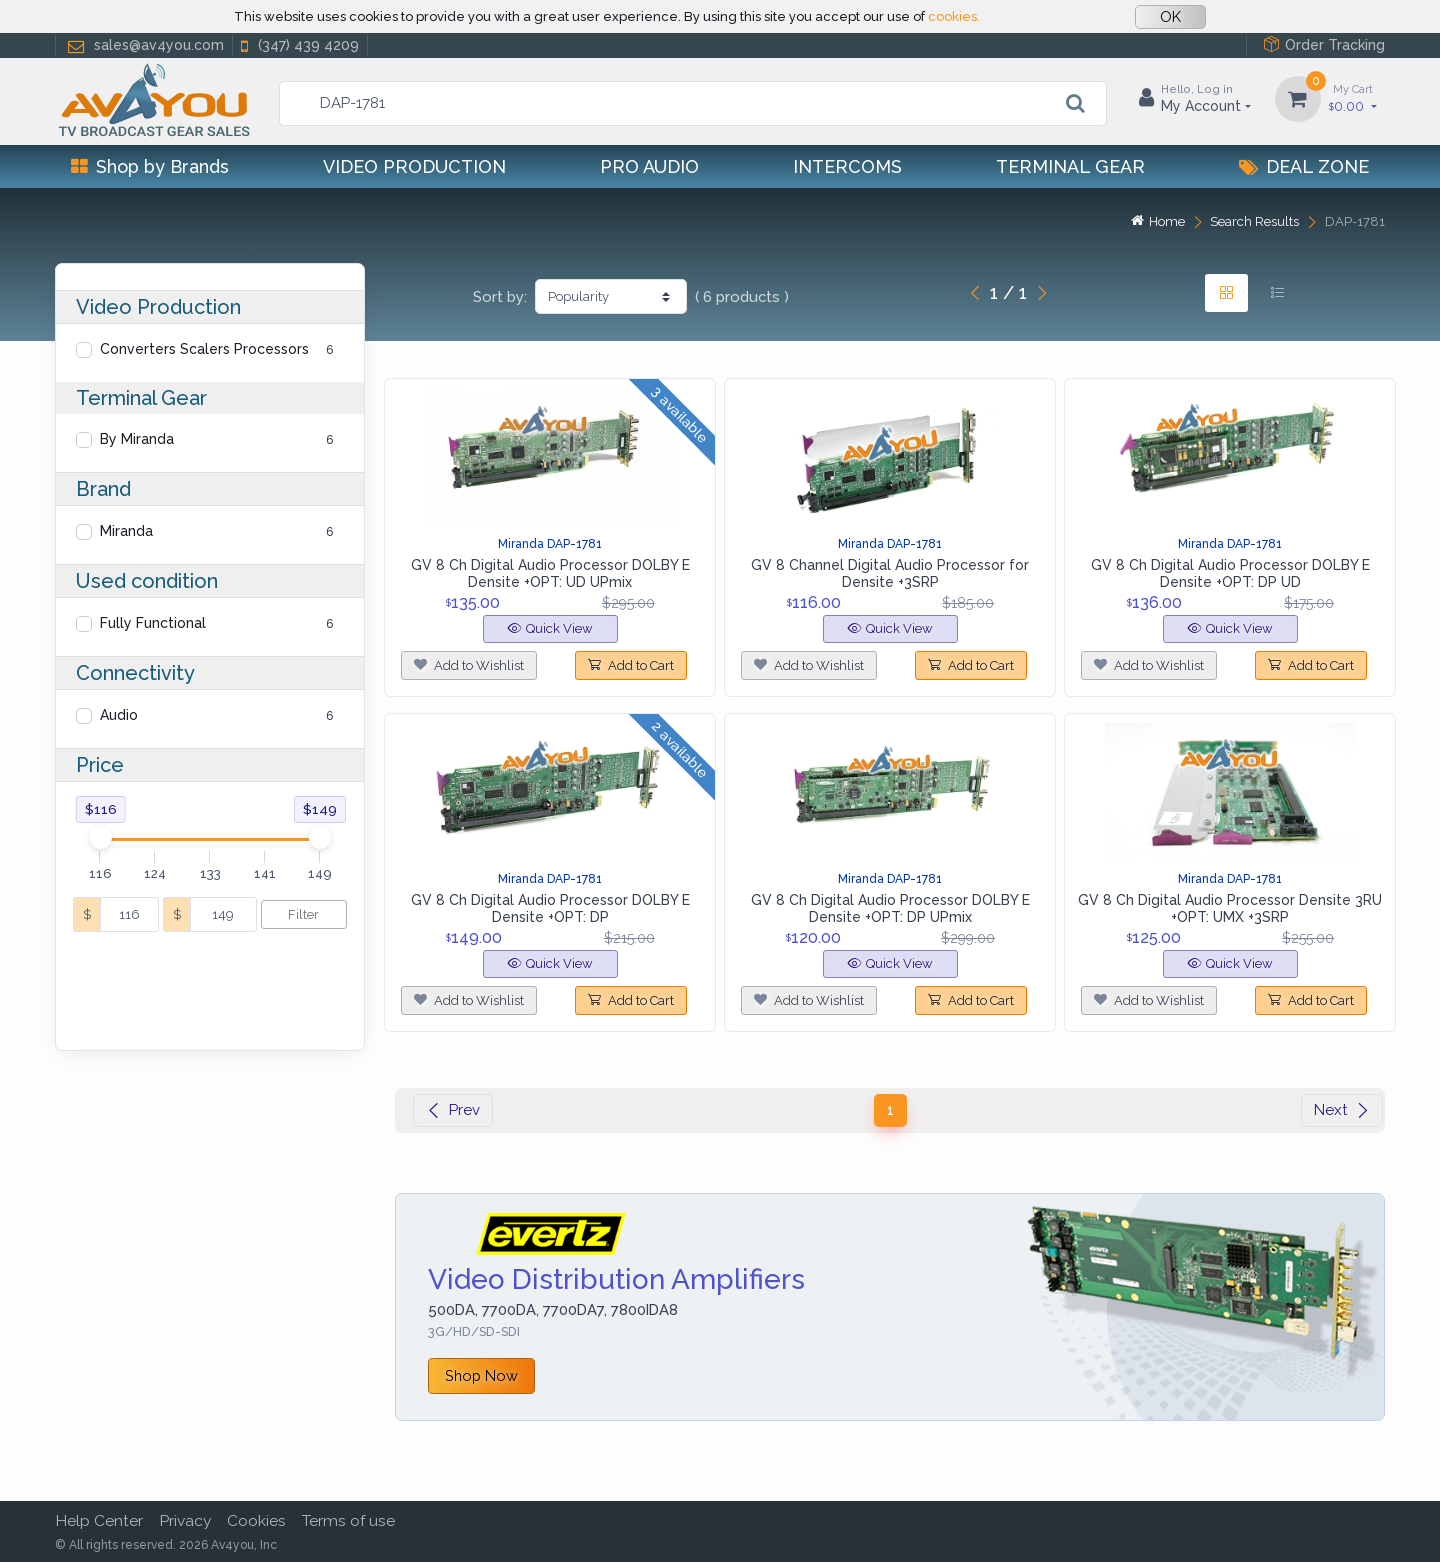 The width and height of the screenshot is (1440, 1562). What do you see at coordinates (453, 1110) in the screenshot?
I see `Prev` at bounding box center [453, 1110].